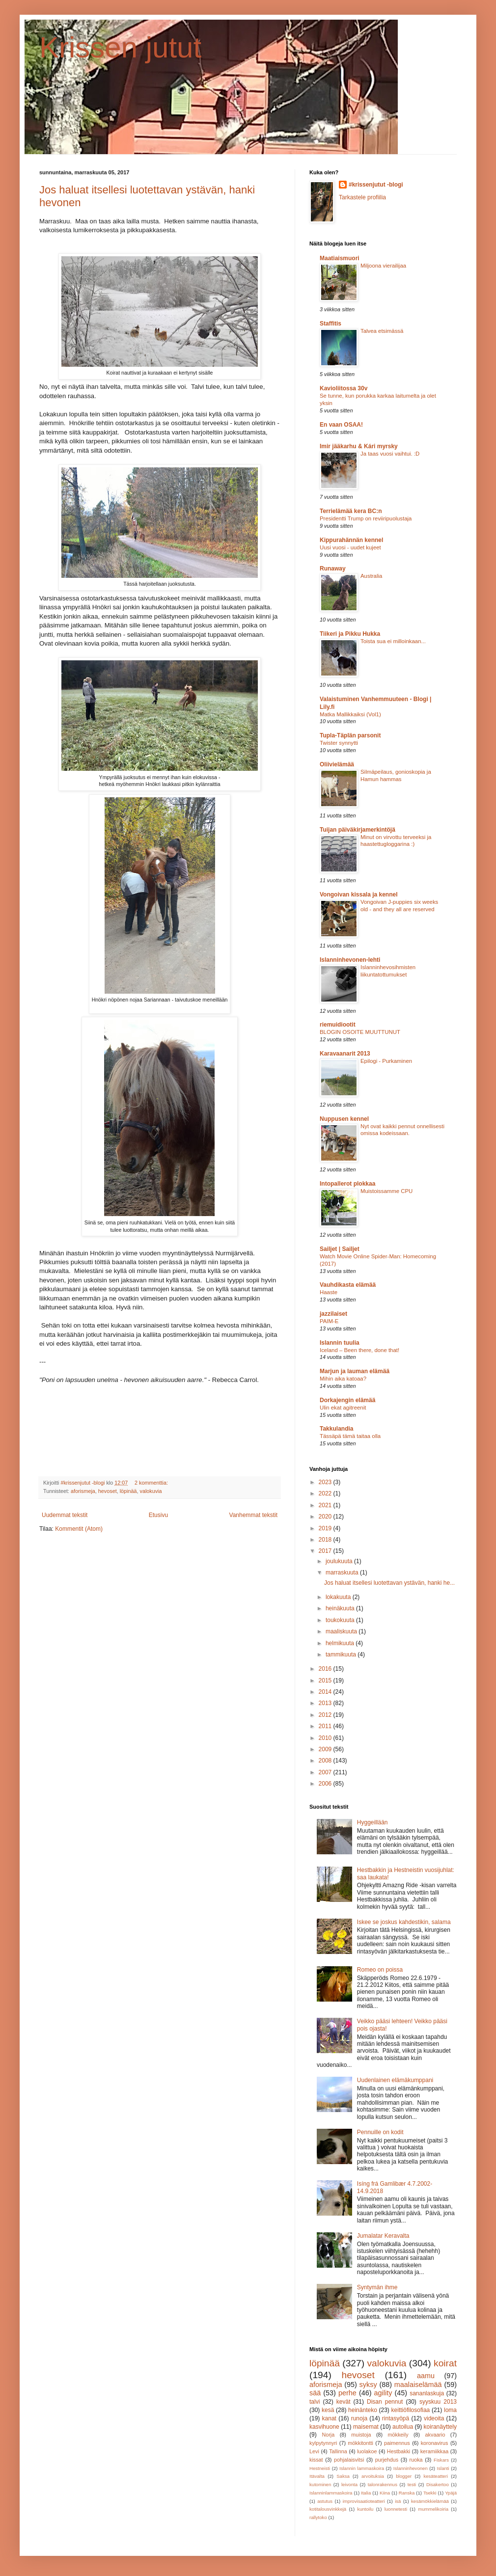  What do you see at coordinates (402, 2426) in the screenshot?
I see `autoilua` at bounding box center [402, 2426].